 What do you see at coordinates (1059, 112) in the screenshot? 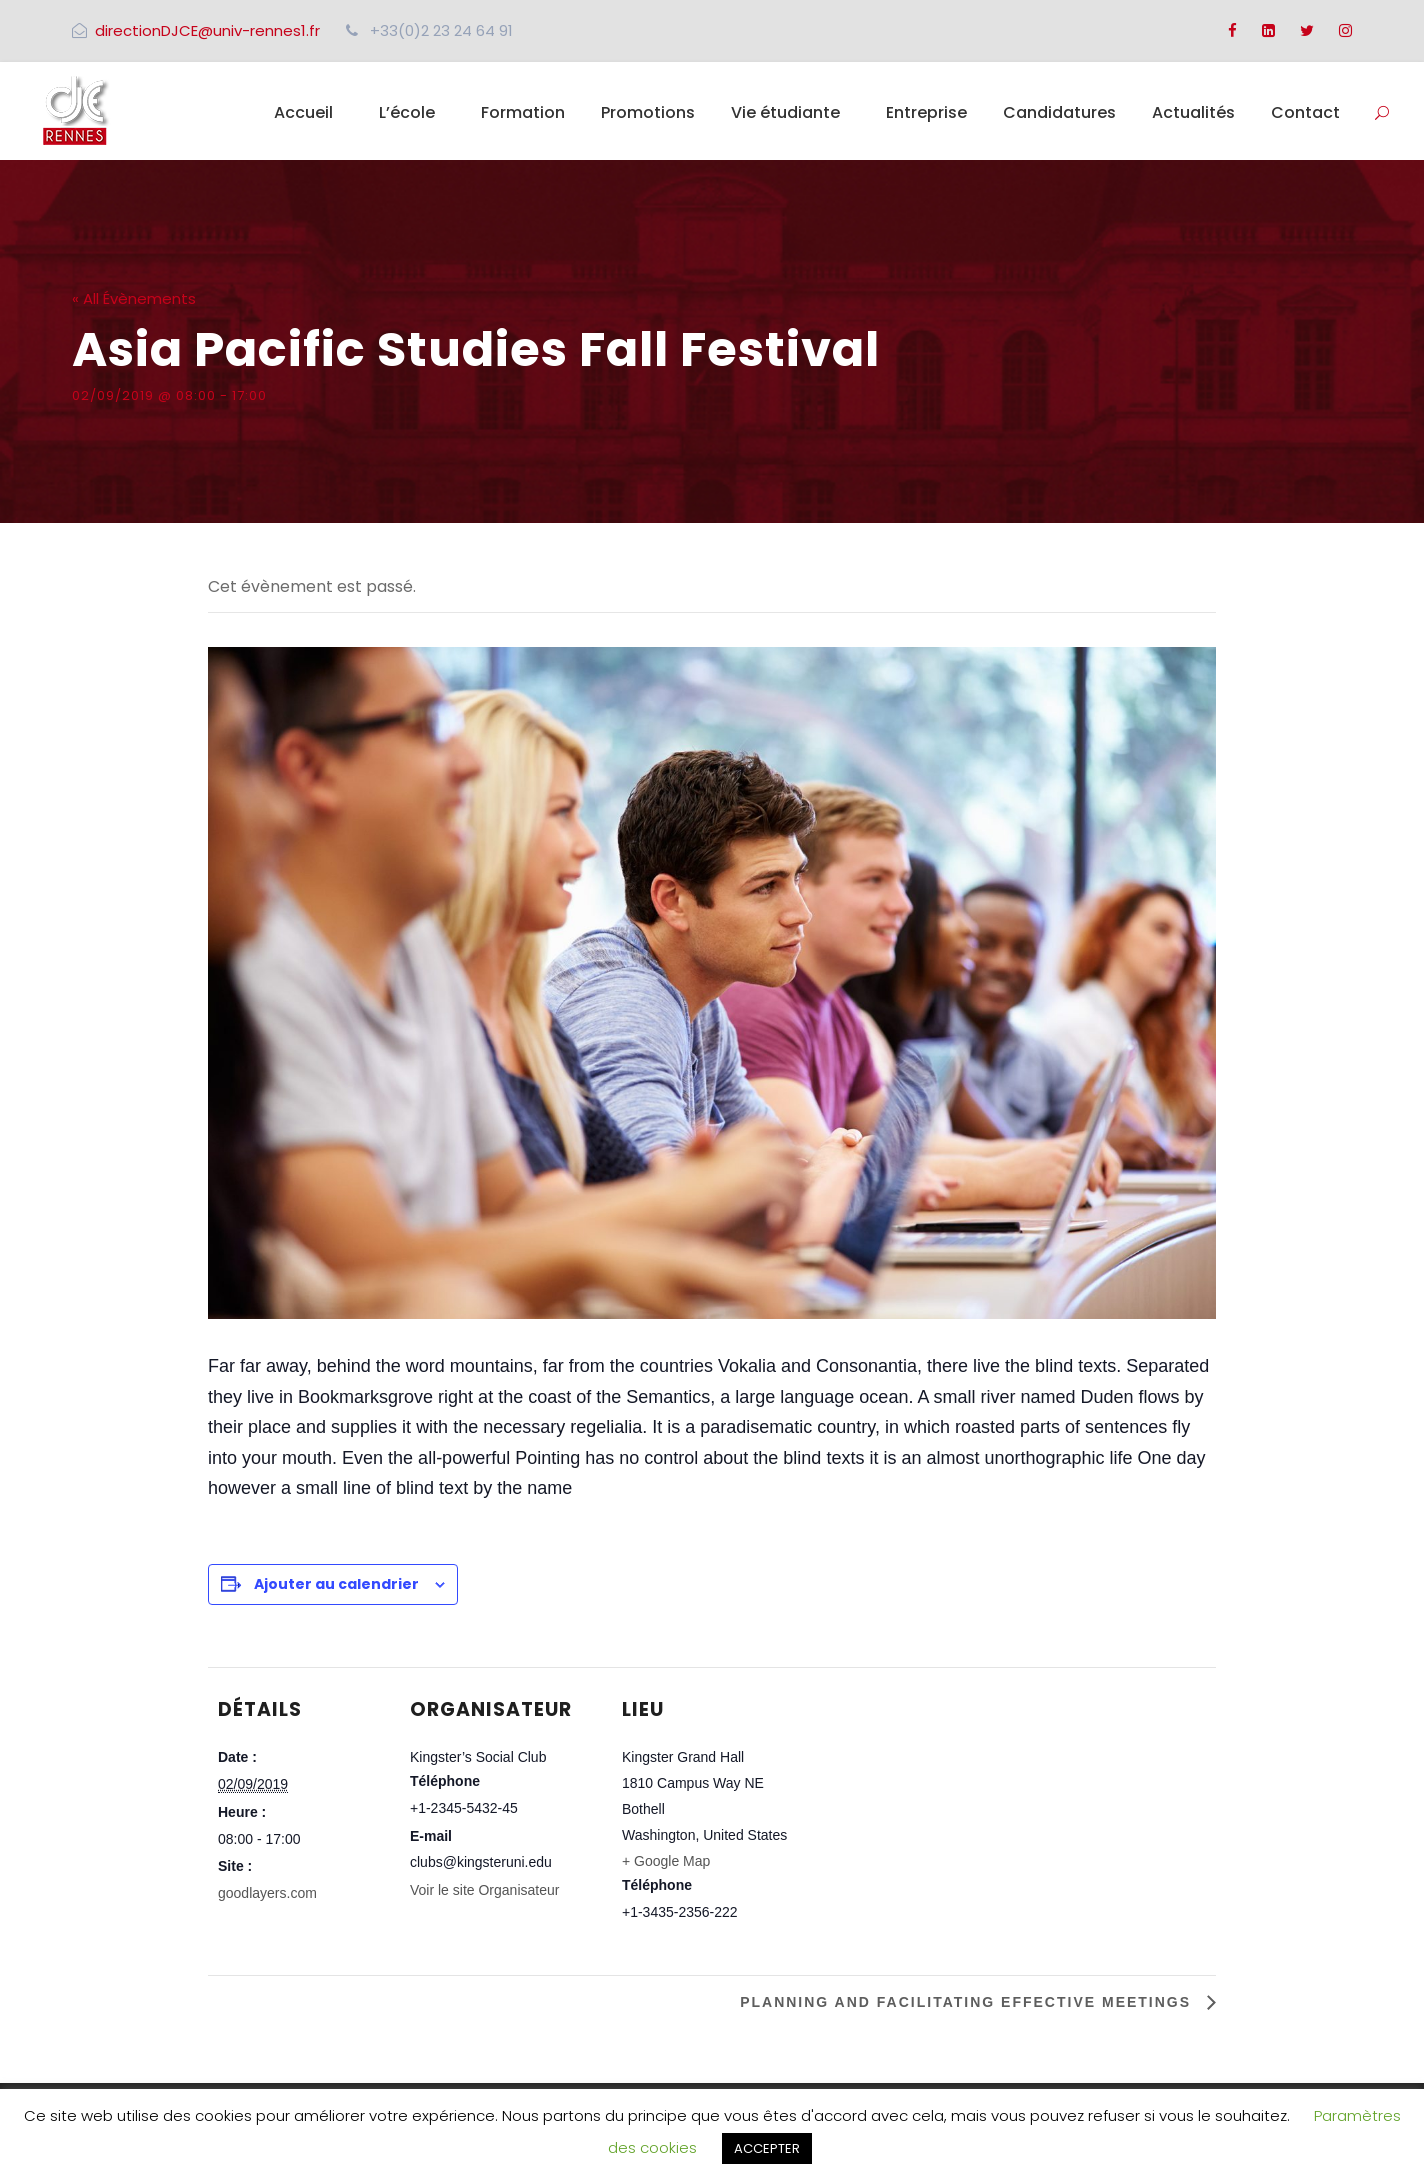
I see `Candidatures` at bounding box center [1059, 112].